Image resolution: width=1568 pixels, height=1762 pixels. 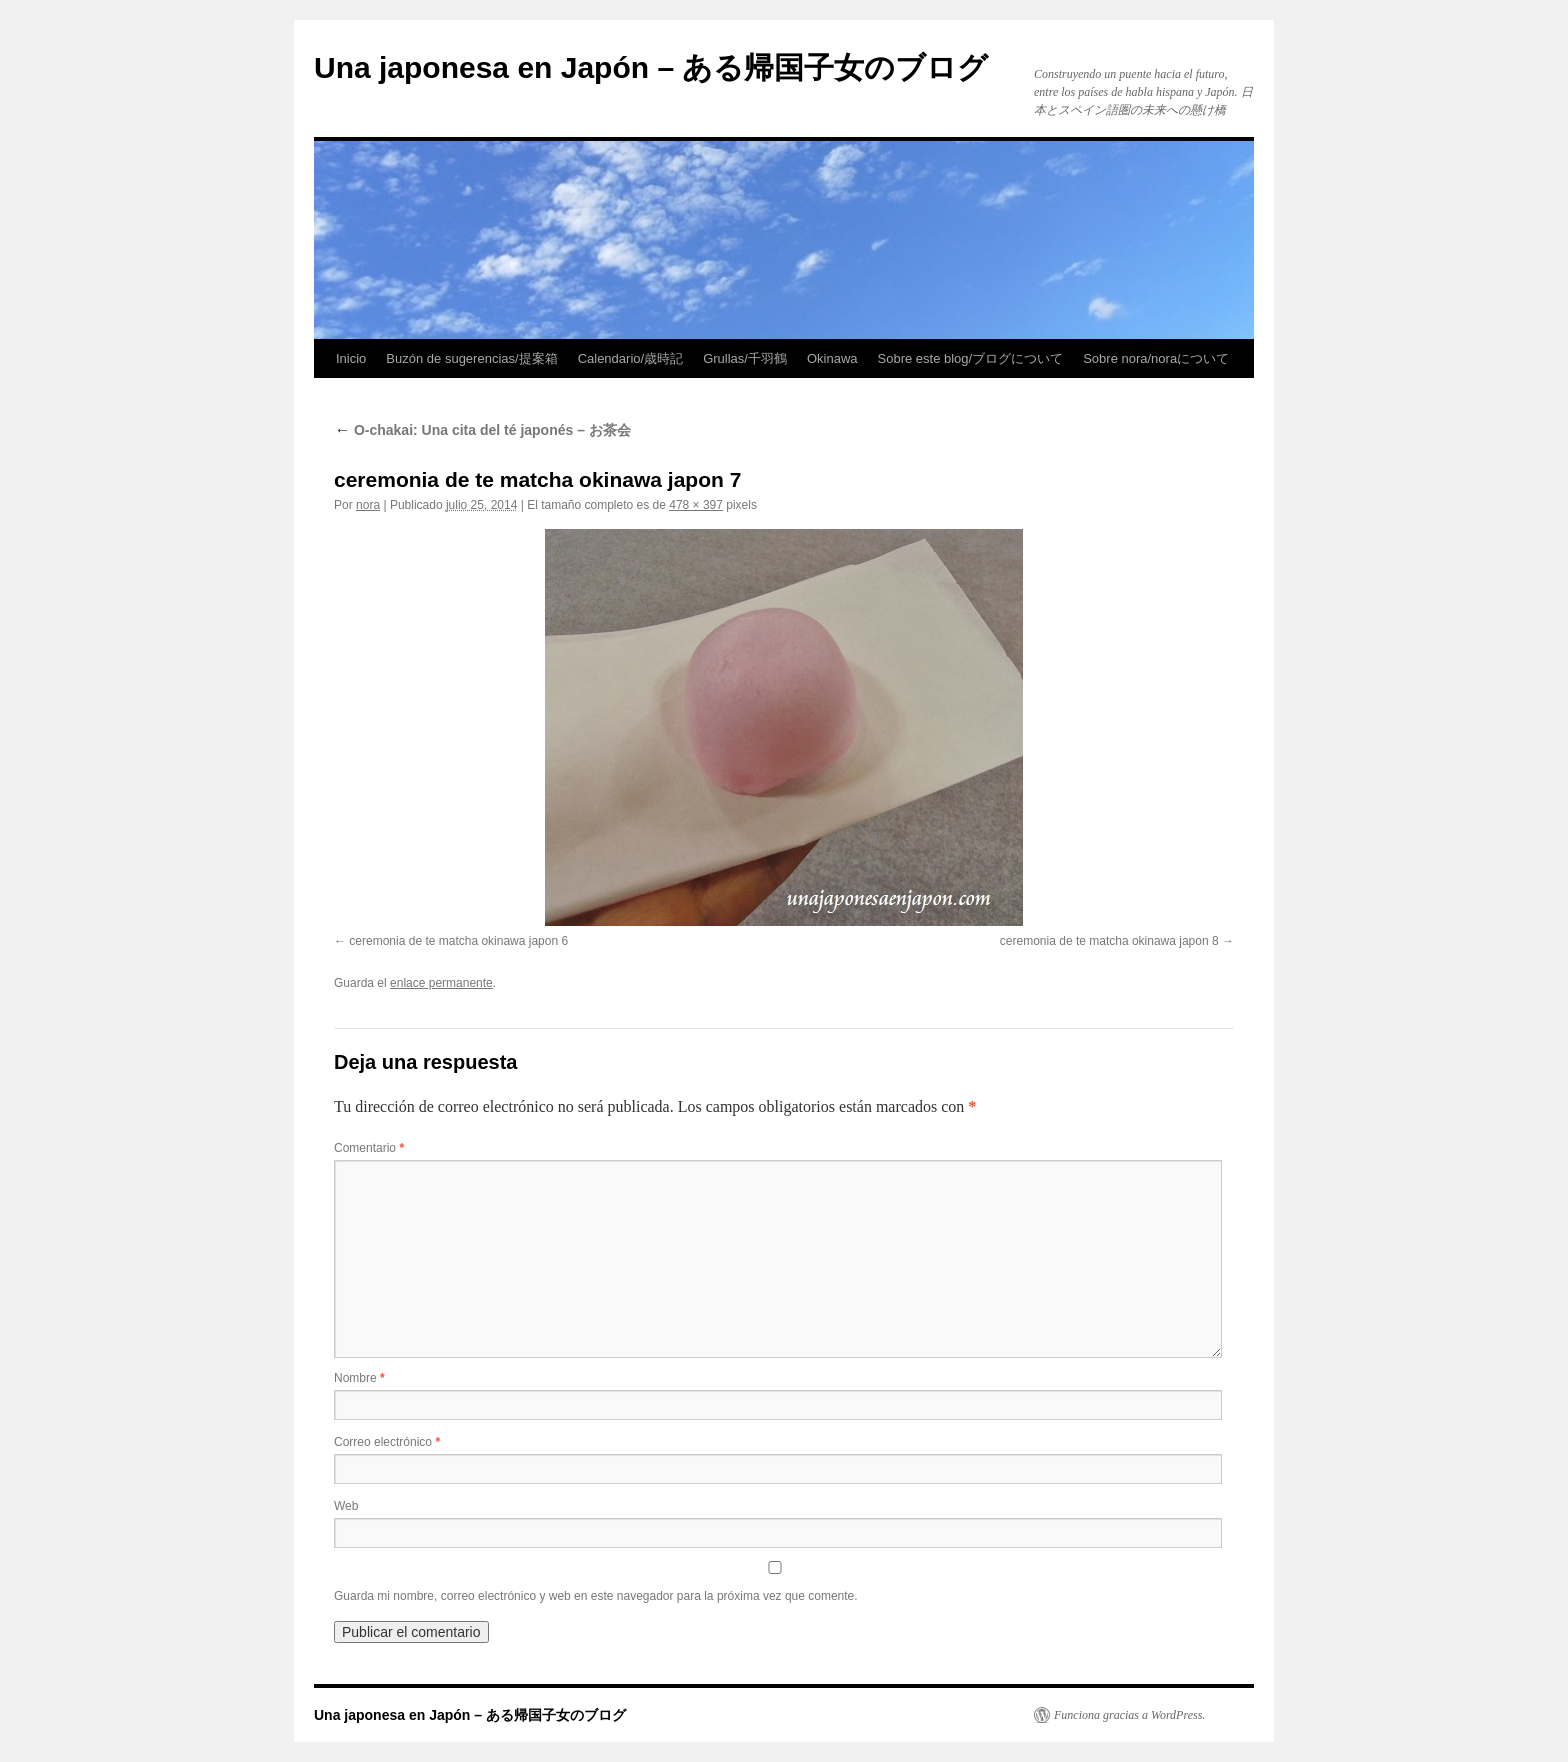 I want to click on O-chakai: Una cita del té japonés – お茶会, so click(x=482, y=430).